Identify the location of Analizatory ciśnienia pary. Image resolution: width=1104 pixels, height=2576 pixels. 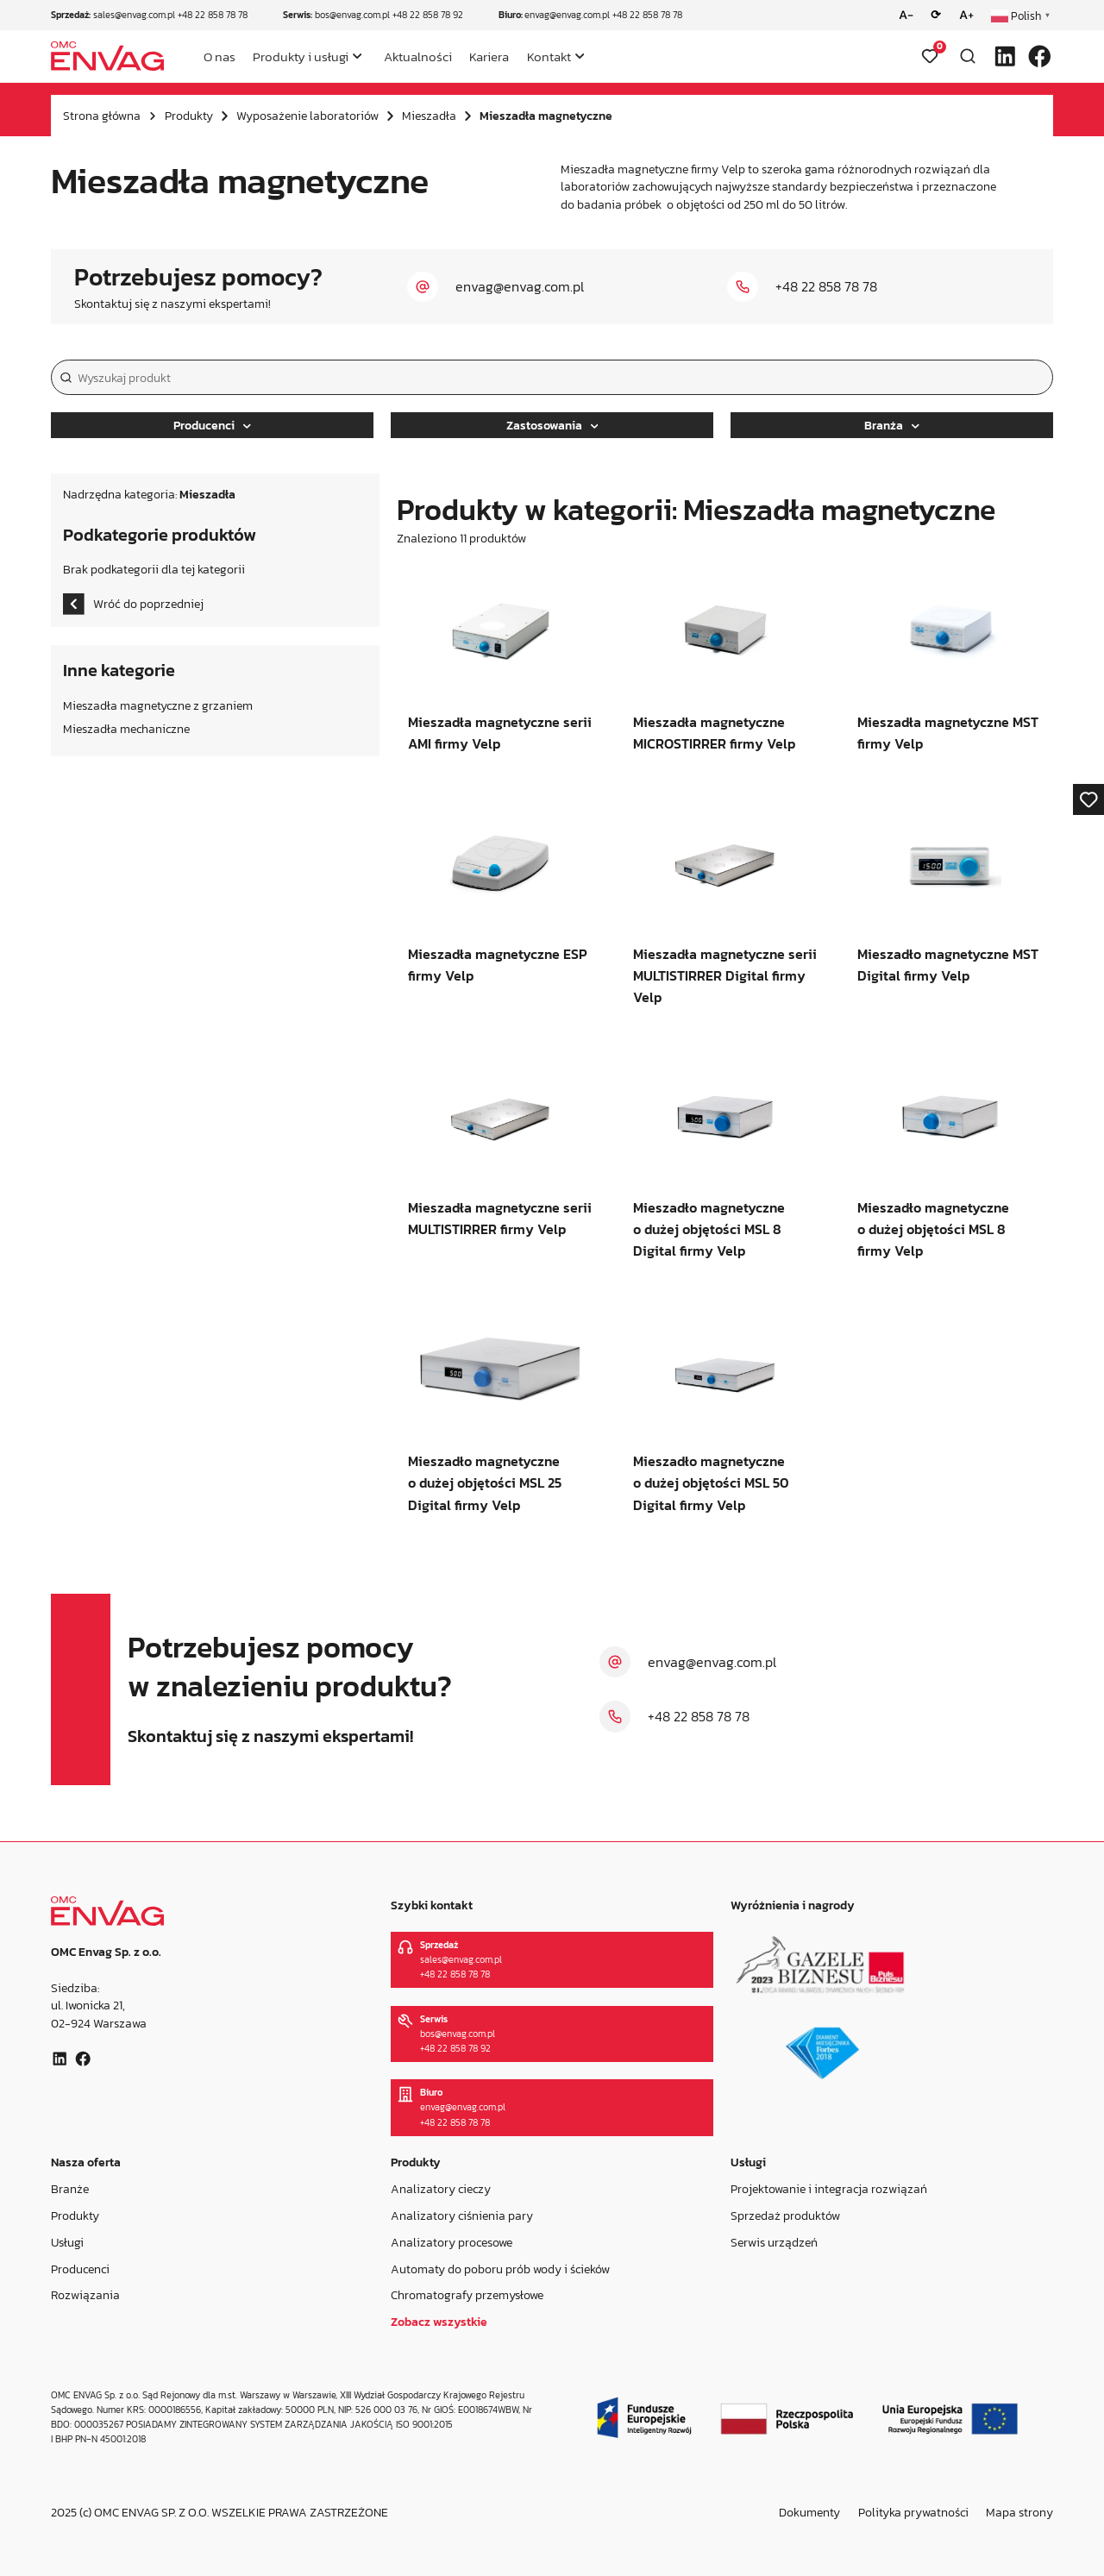
(462, 2214).